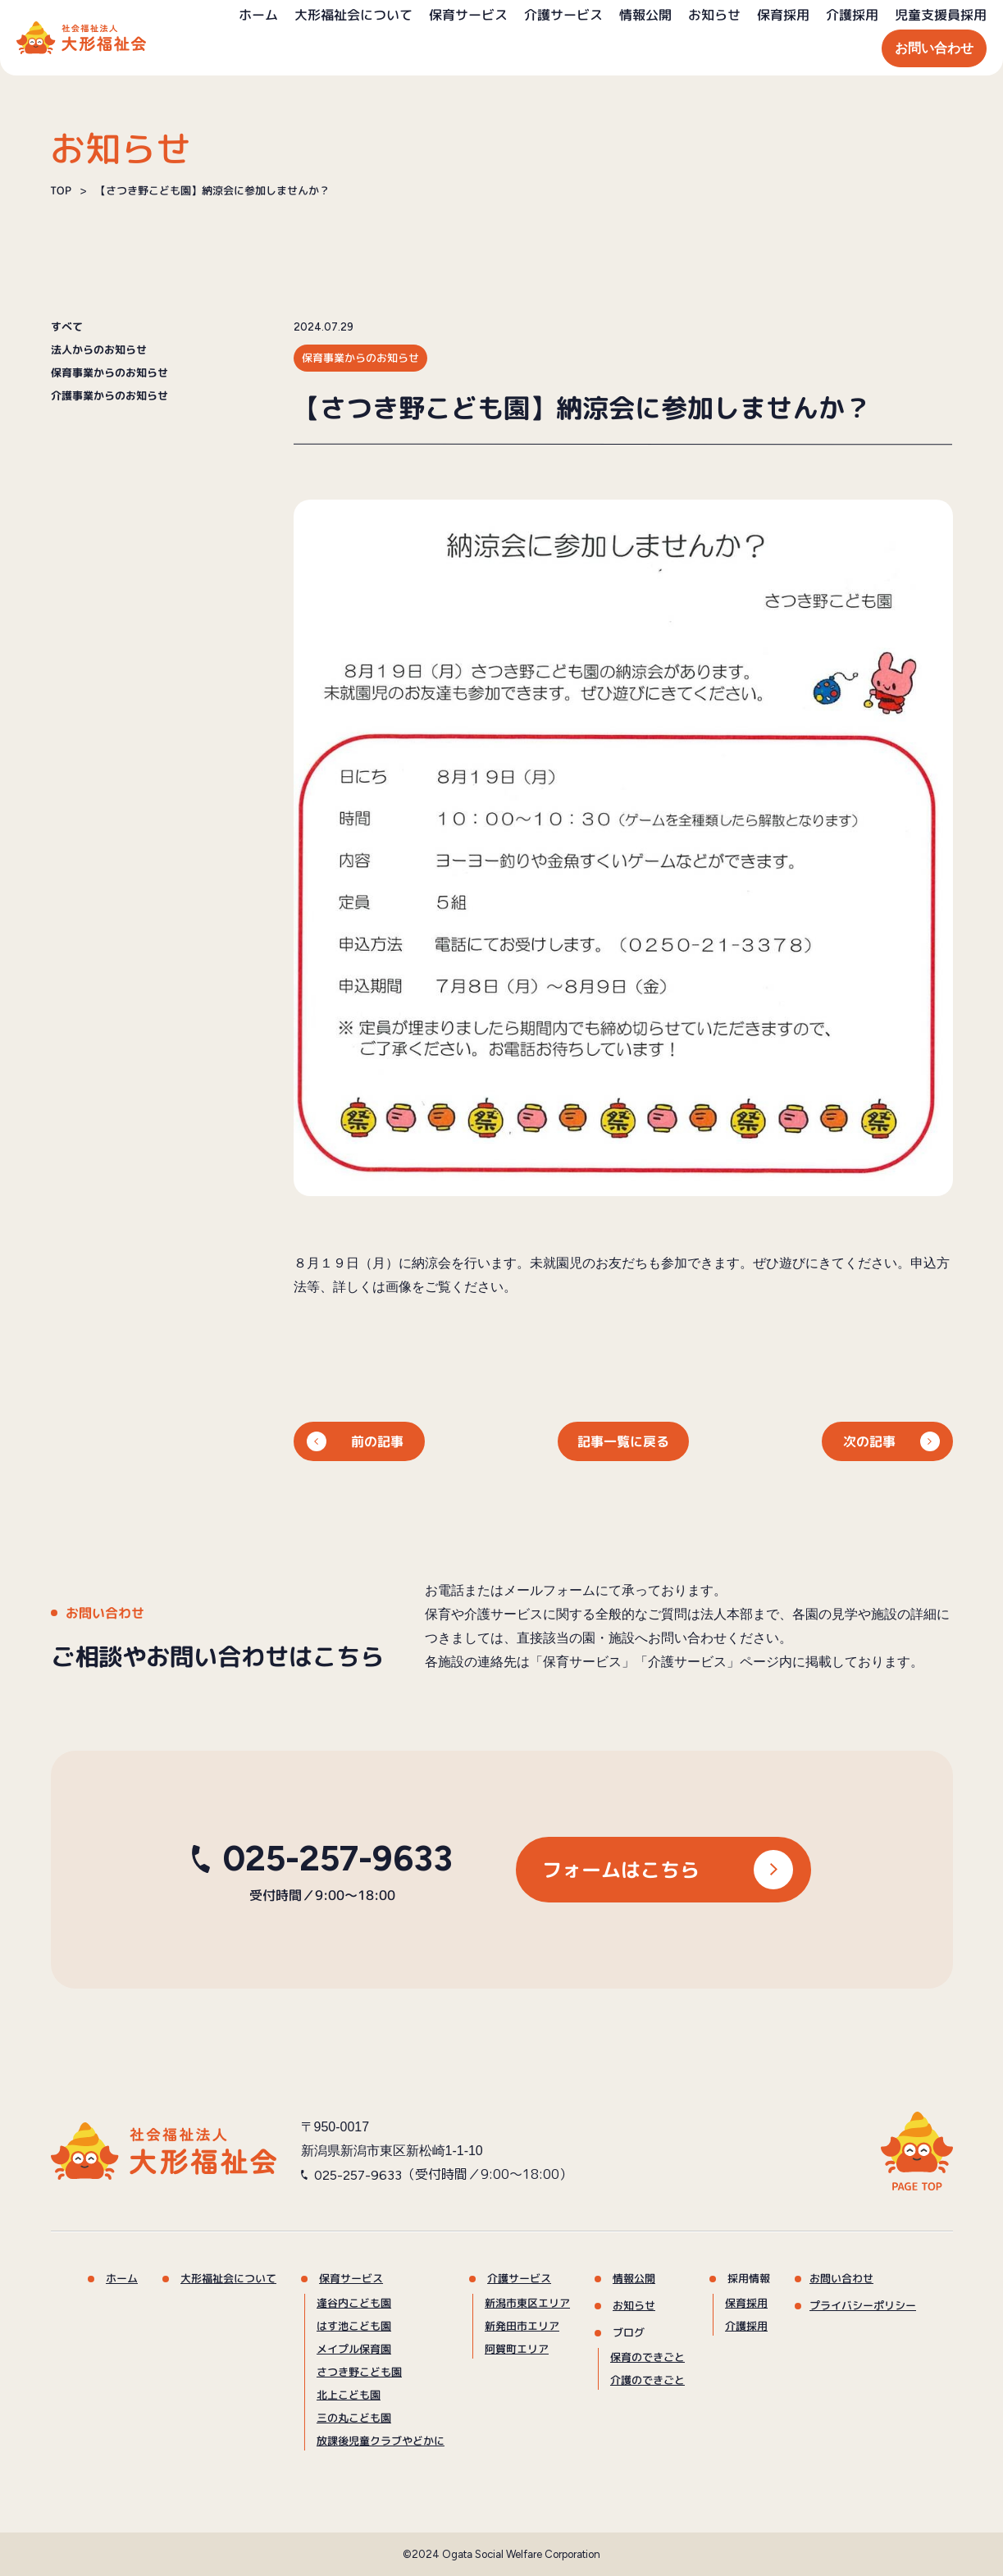  I want to click on 新潟市東区エリア, so click(526, 2302).